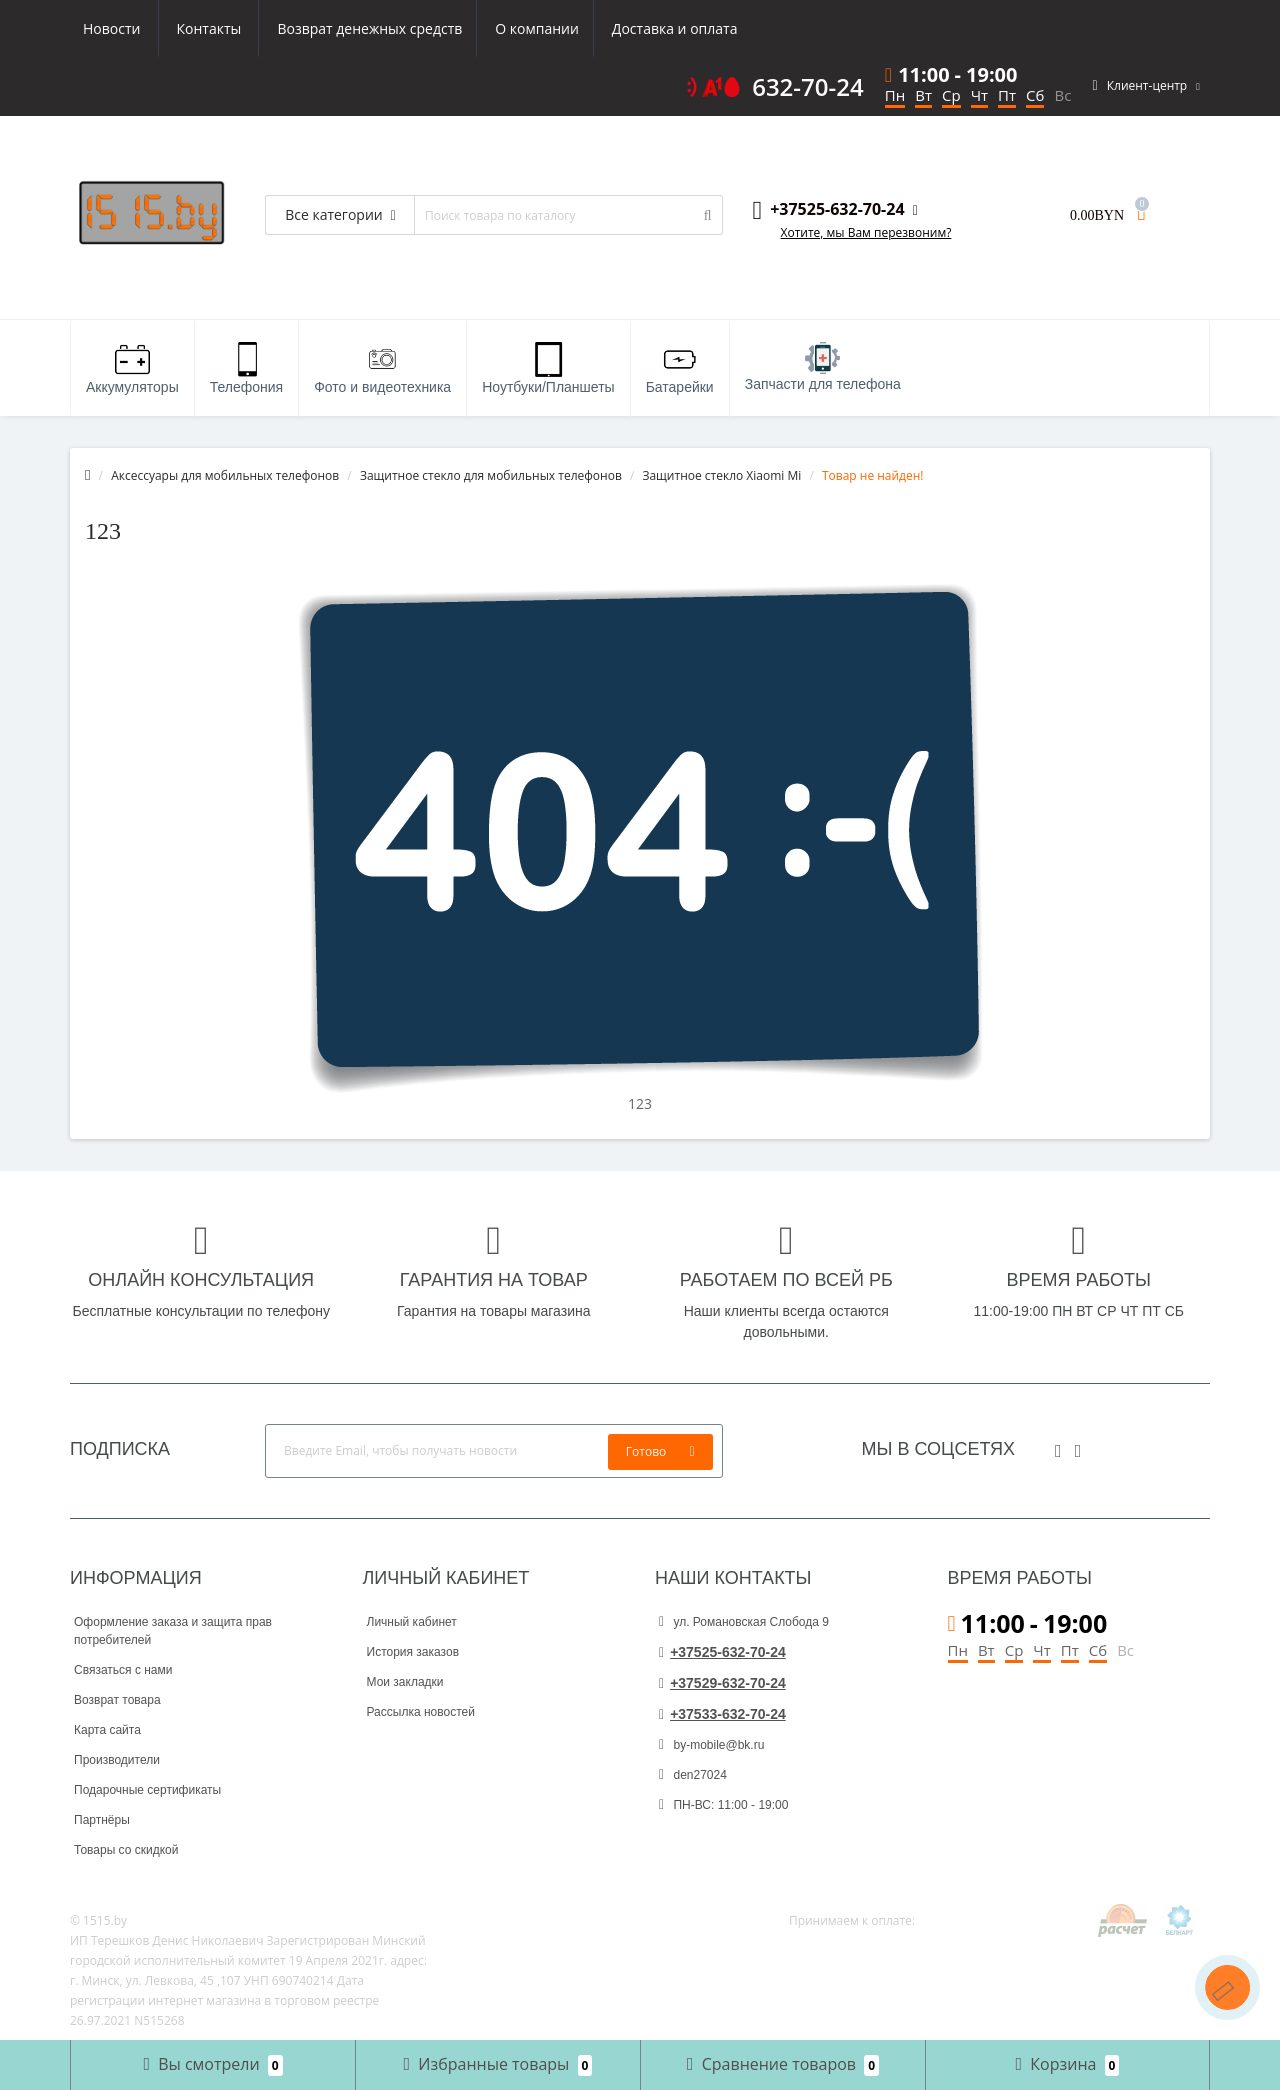 Image resolution: width=1280 pixels, height=2090 pixels. What do you see at coordinates (548, 368) in the screenshot?
I see `Ноутбуки/Планшеты` at bounding box center [548, 368].